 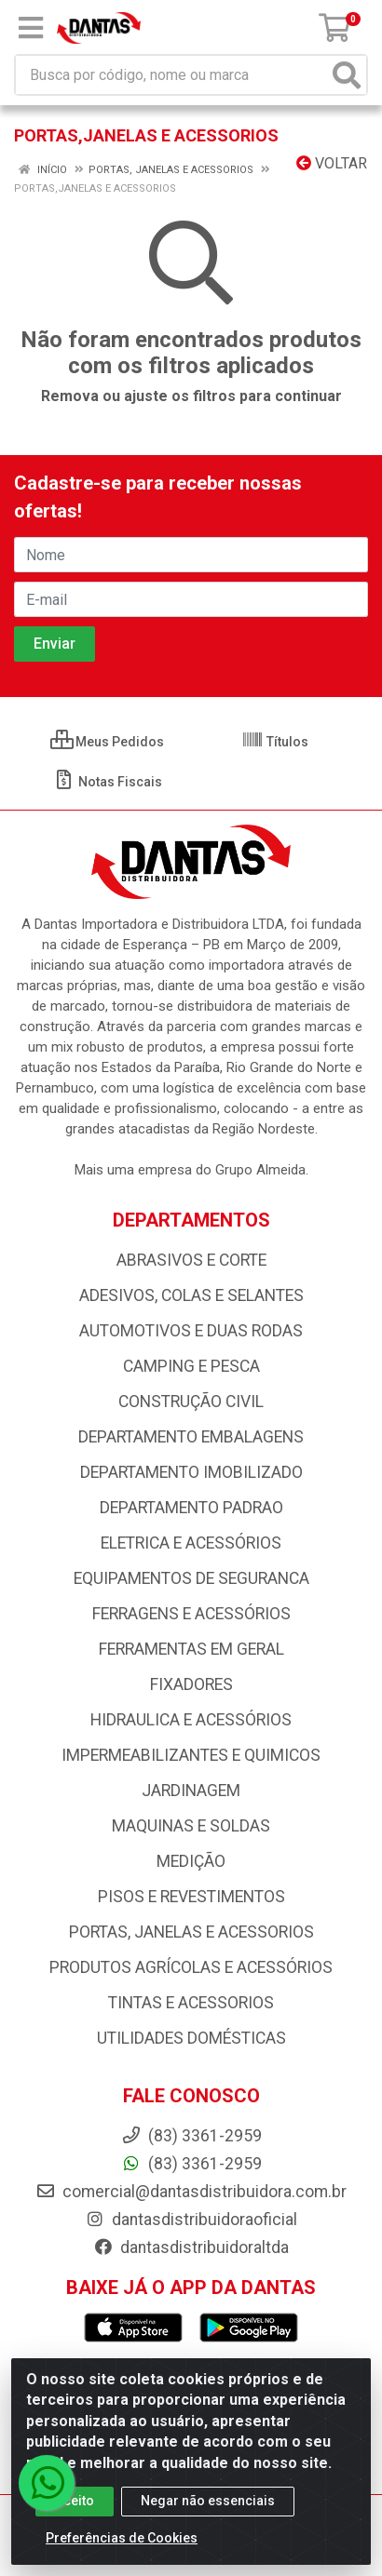 I want to click on IMPERMEABILIZANTES E QUIMICOS, so click(x=191, y=1755).